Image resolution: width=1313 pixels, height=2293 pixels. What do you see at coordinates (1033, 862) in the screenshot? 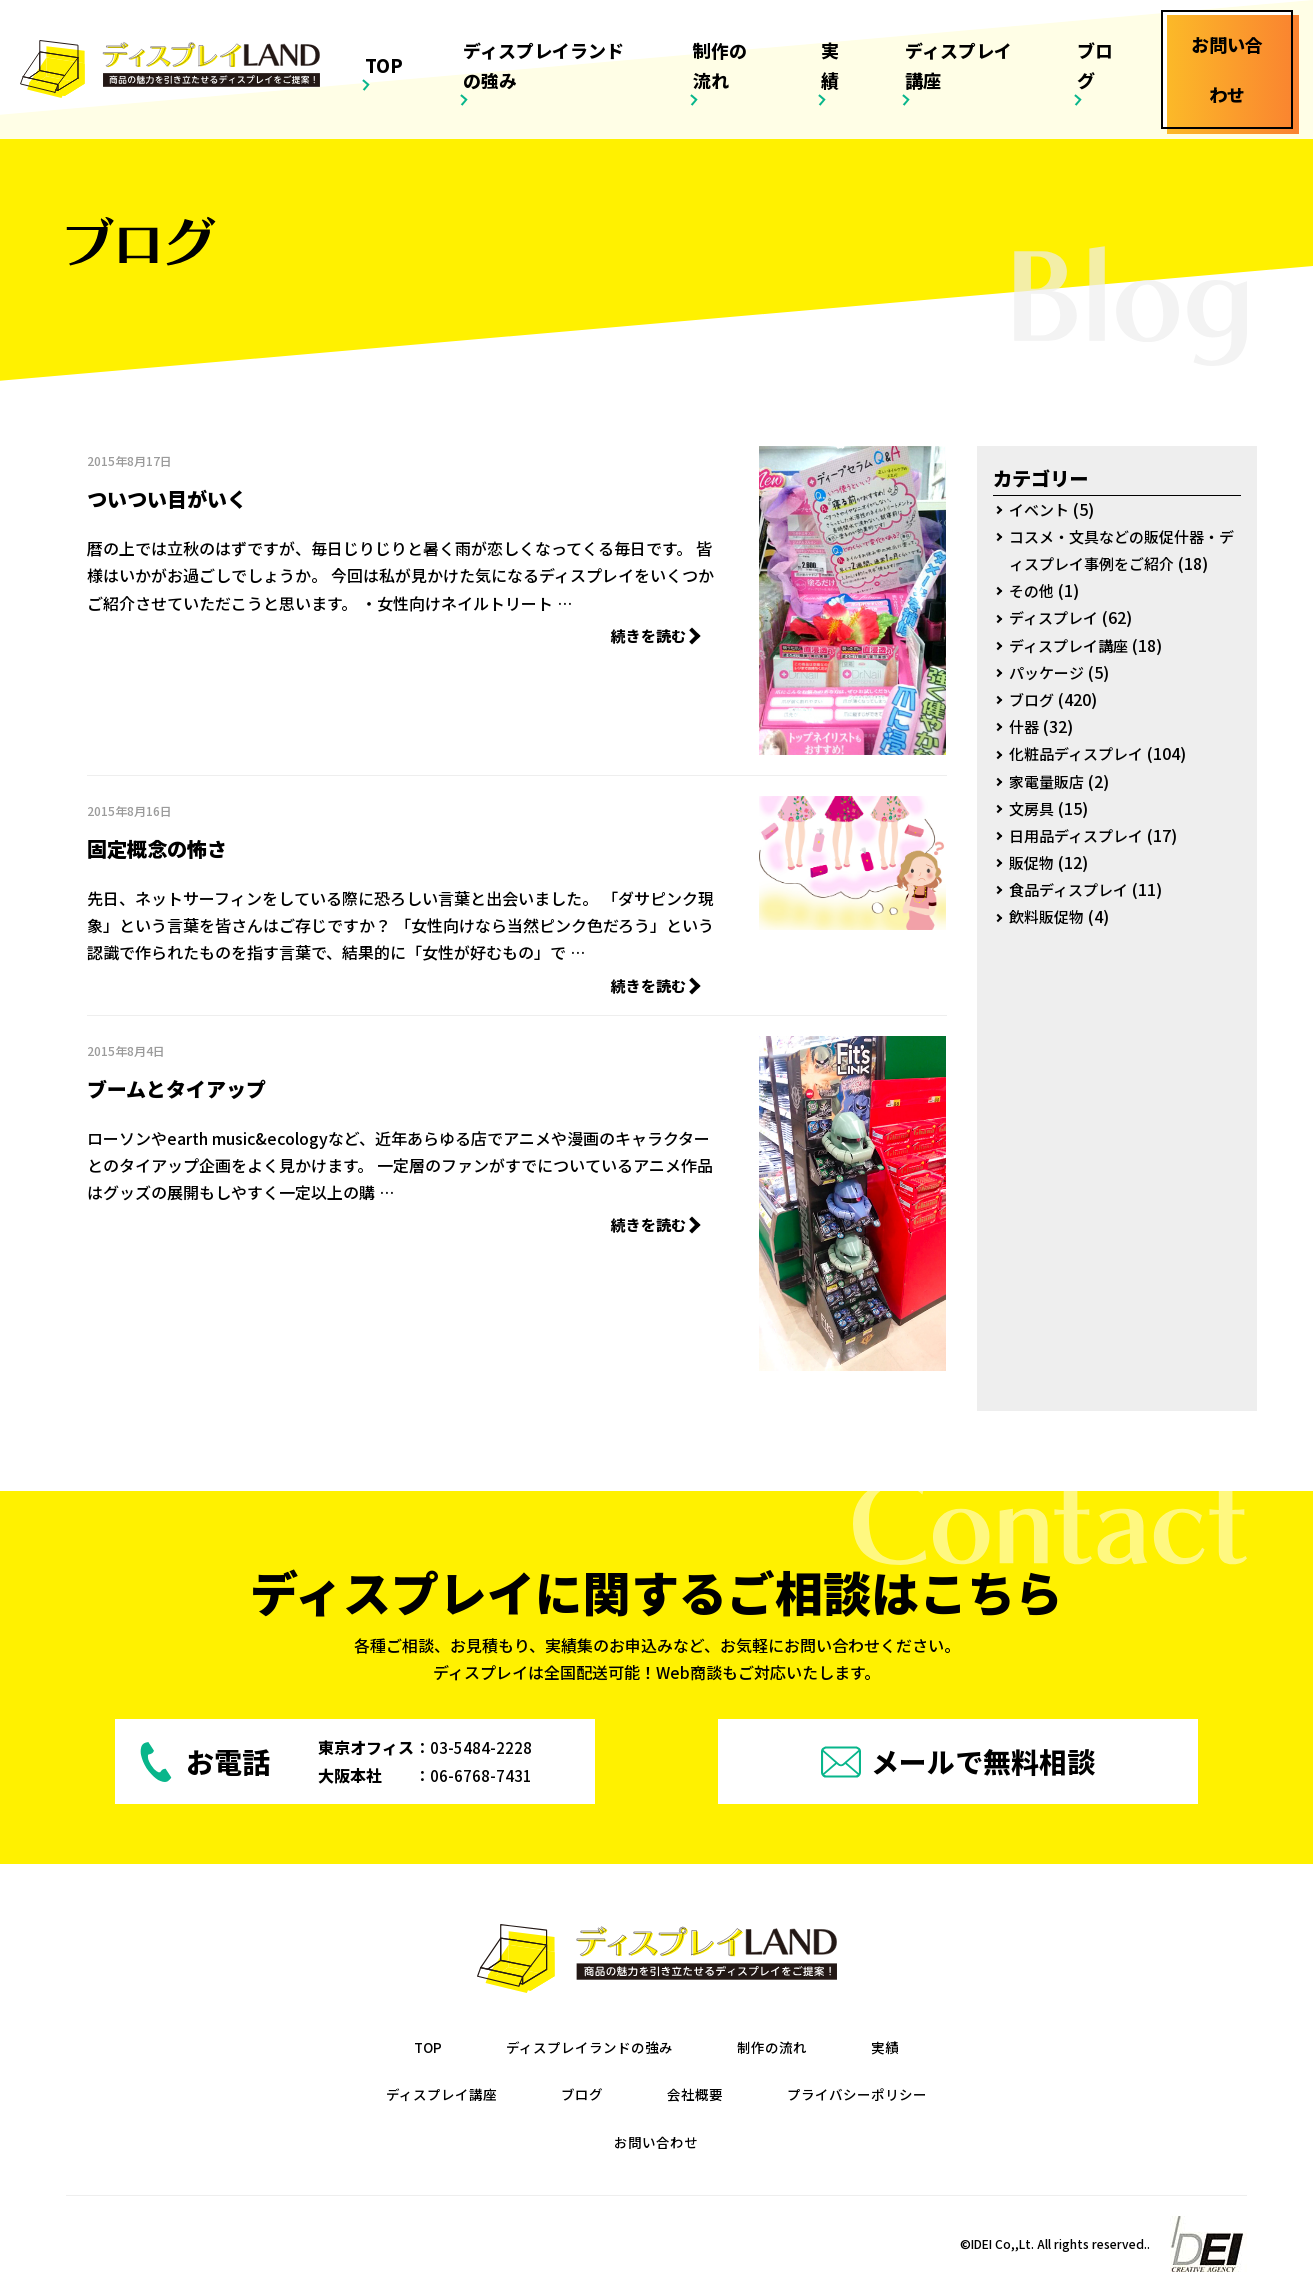
I see `販促物` at bounding box center [1033, 862].